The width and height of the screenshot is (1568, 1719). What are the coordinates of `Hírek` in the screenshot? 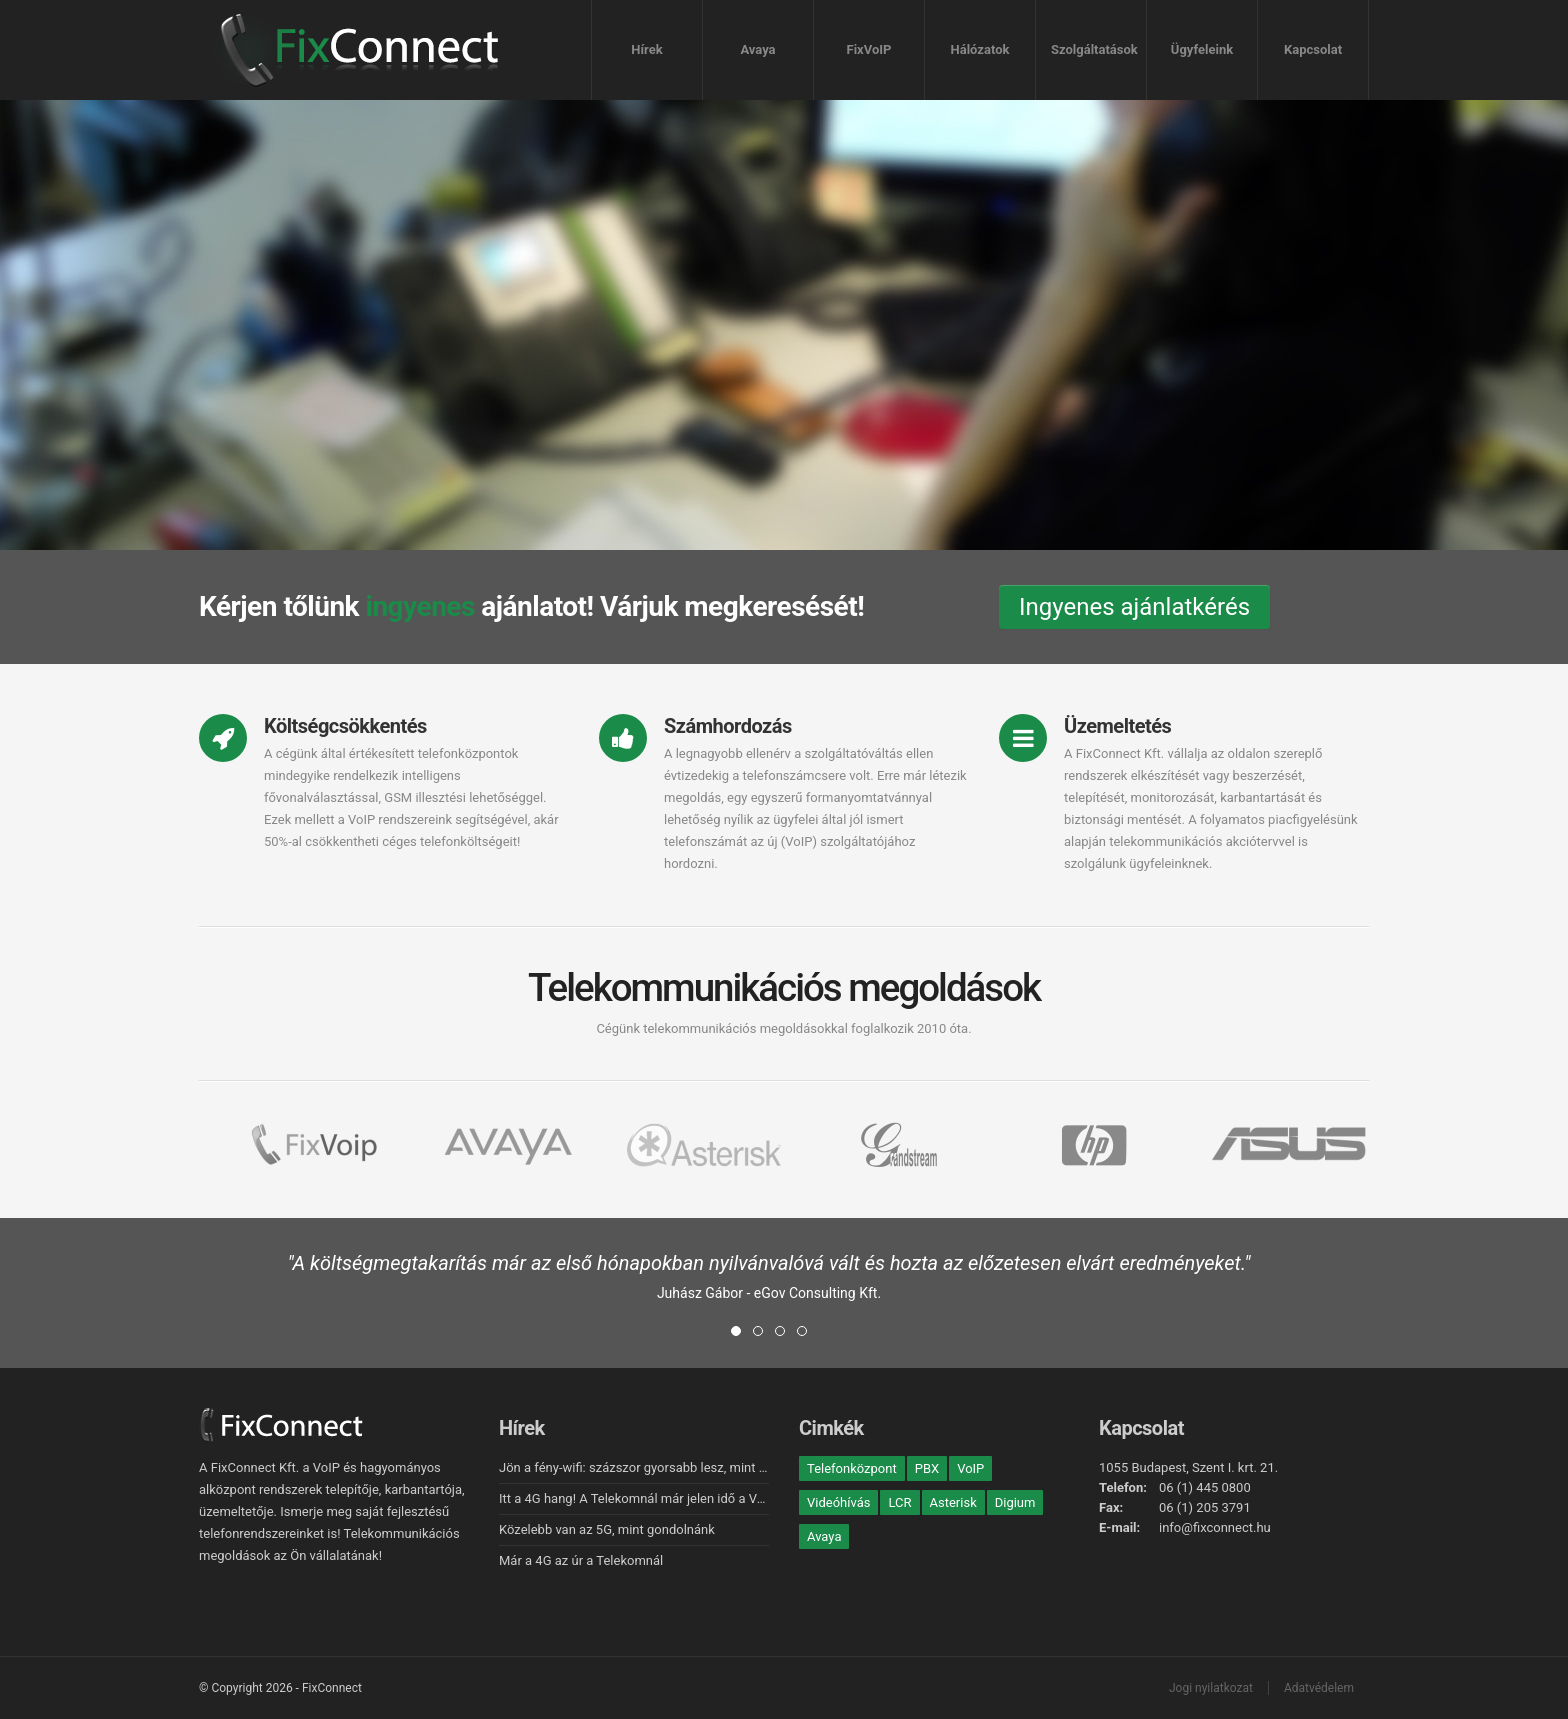 It's located at (646, 49).